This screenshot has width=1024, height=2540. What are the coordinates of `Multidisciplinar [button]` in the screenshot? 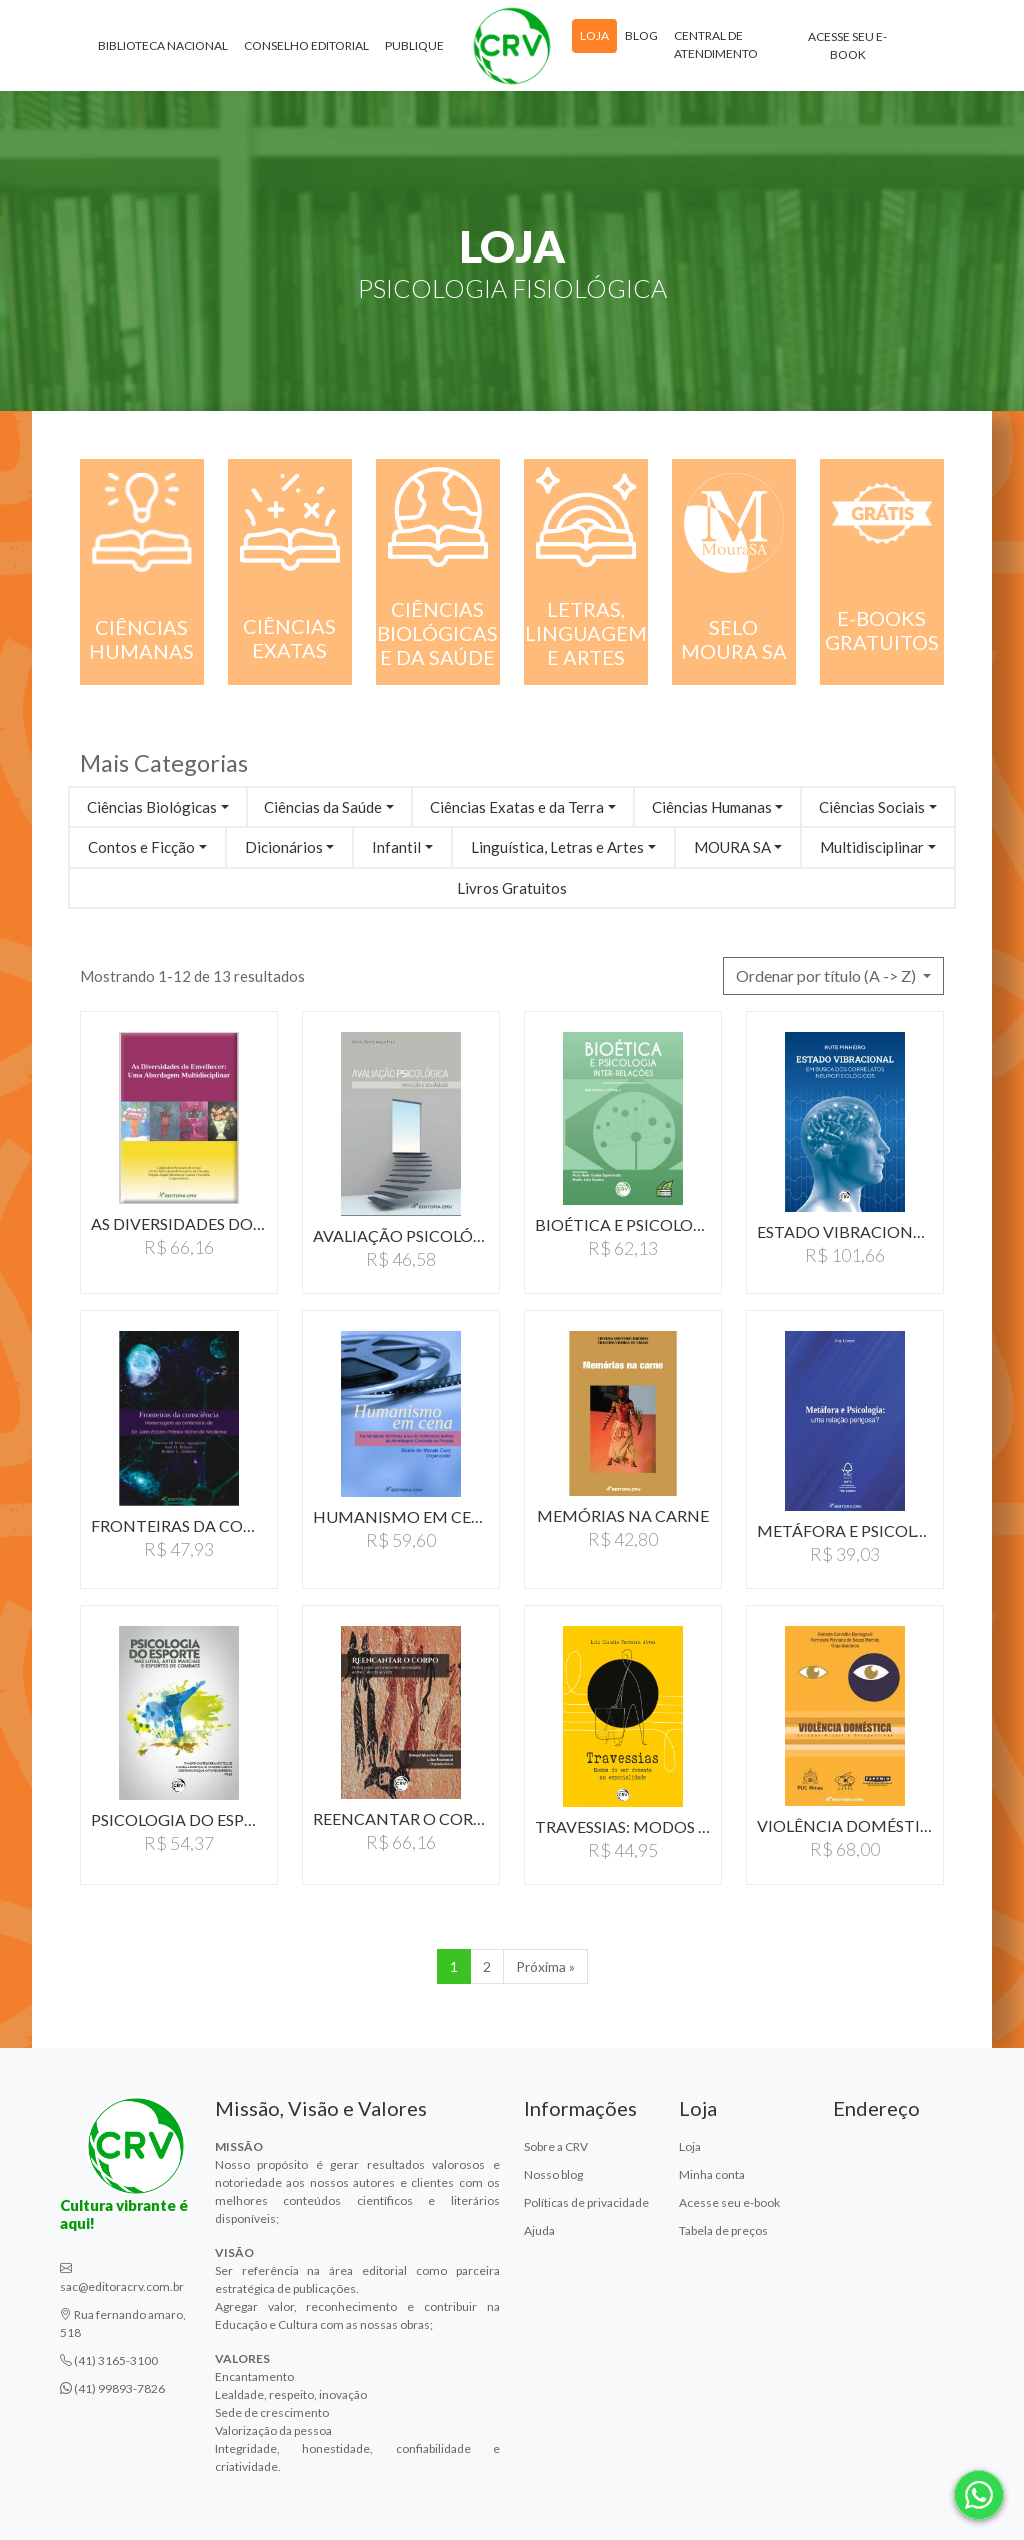 It's located at (872, 847).